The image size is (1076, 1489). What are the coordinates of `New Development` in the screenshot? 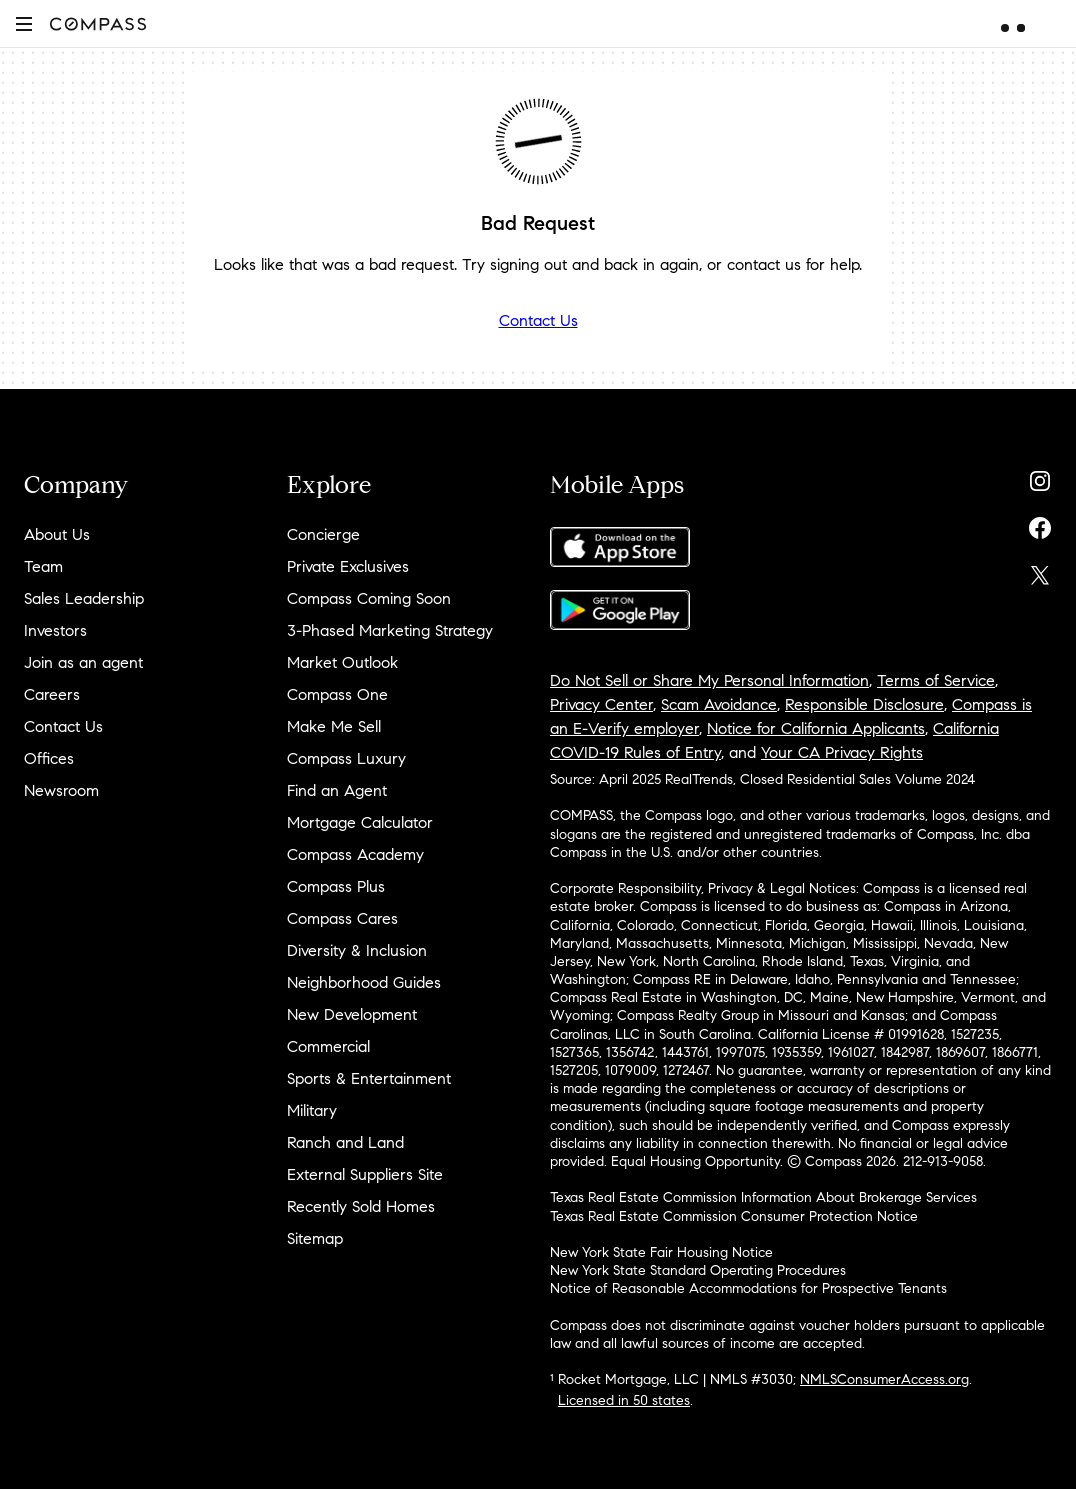 It's located at (352, 1014).